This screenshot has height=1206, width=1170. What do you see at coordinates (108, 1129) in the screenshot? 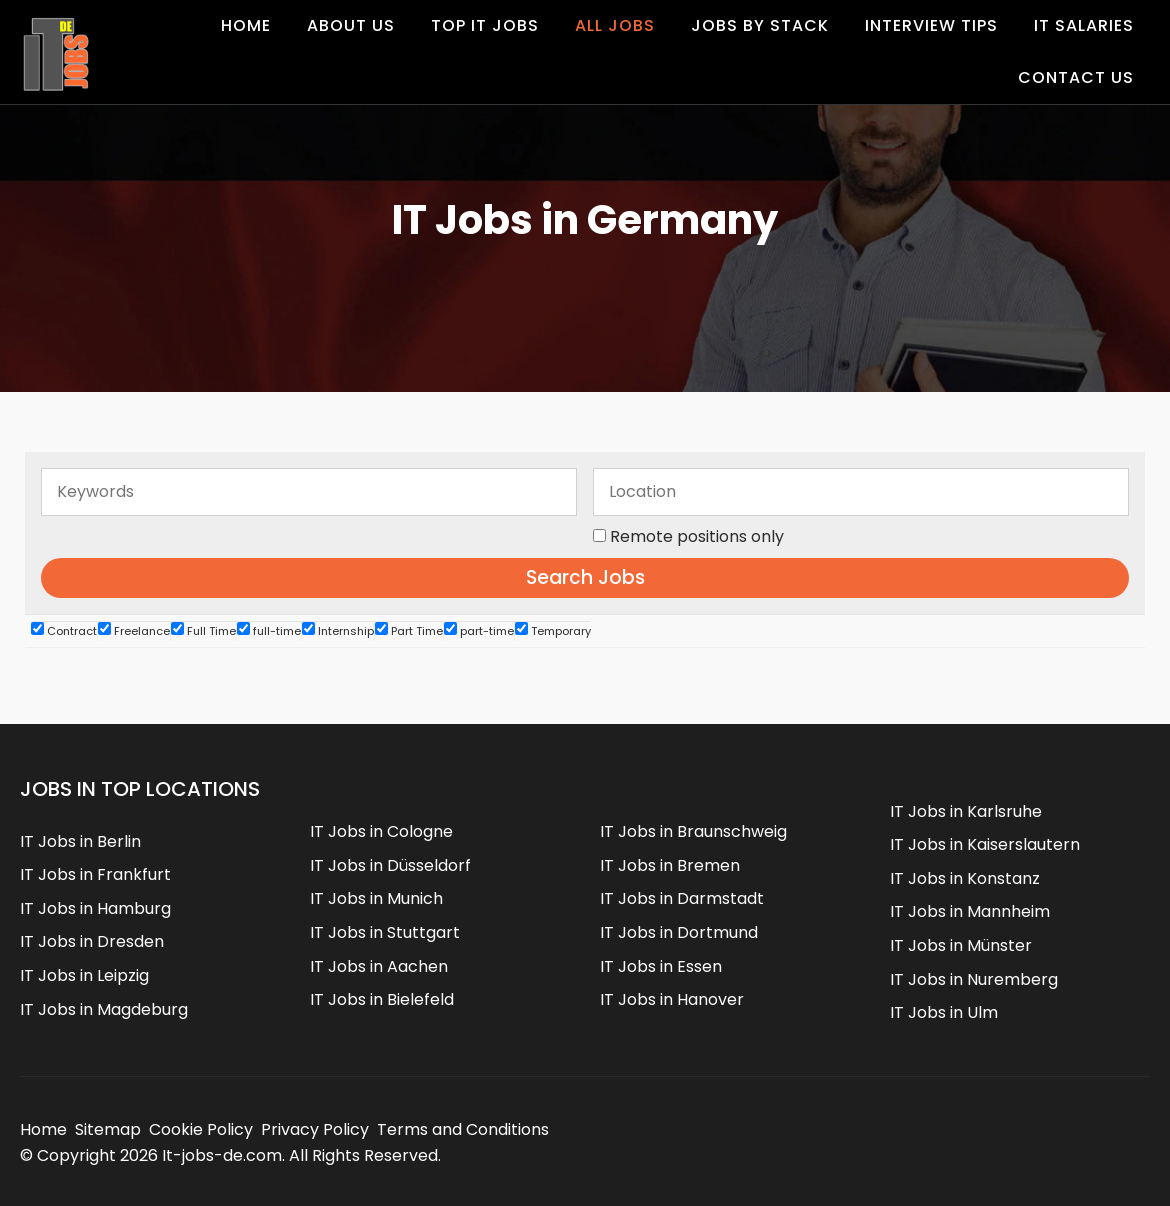
I see `Sitemap` at bounding box center [108, 1129].